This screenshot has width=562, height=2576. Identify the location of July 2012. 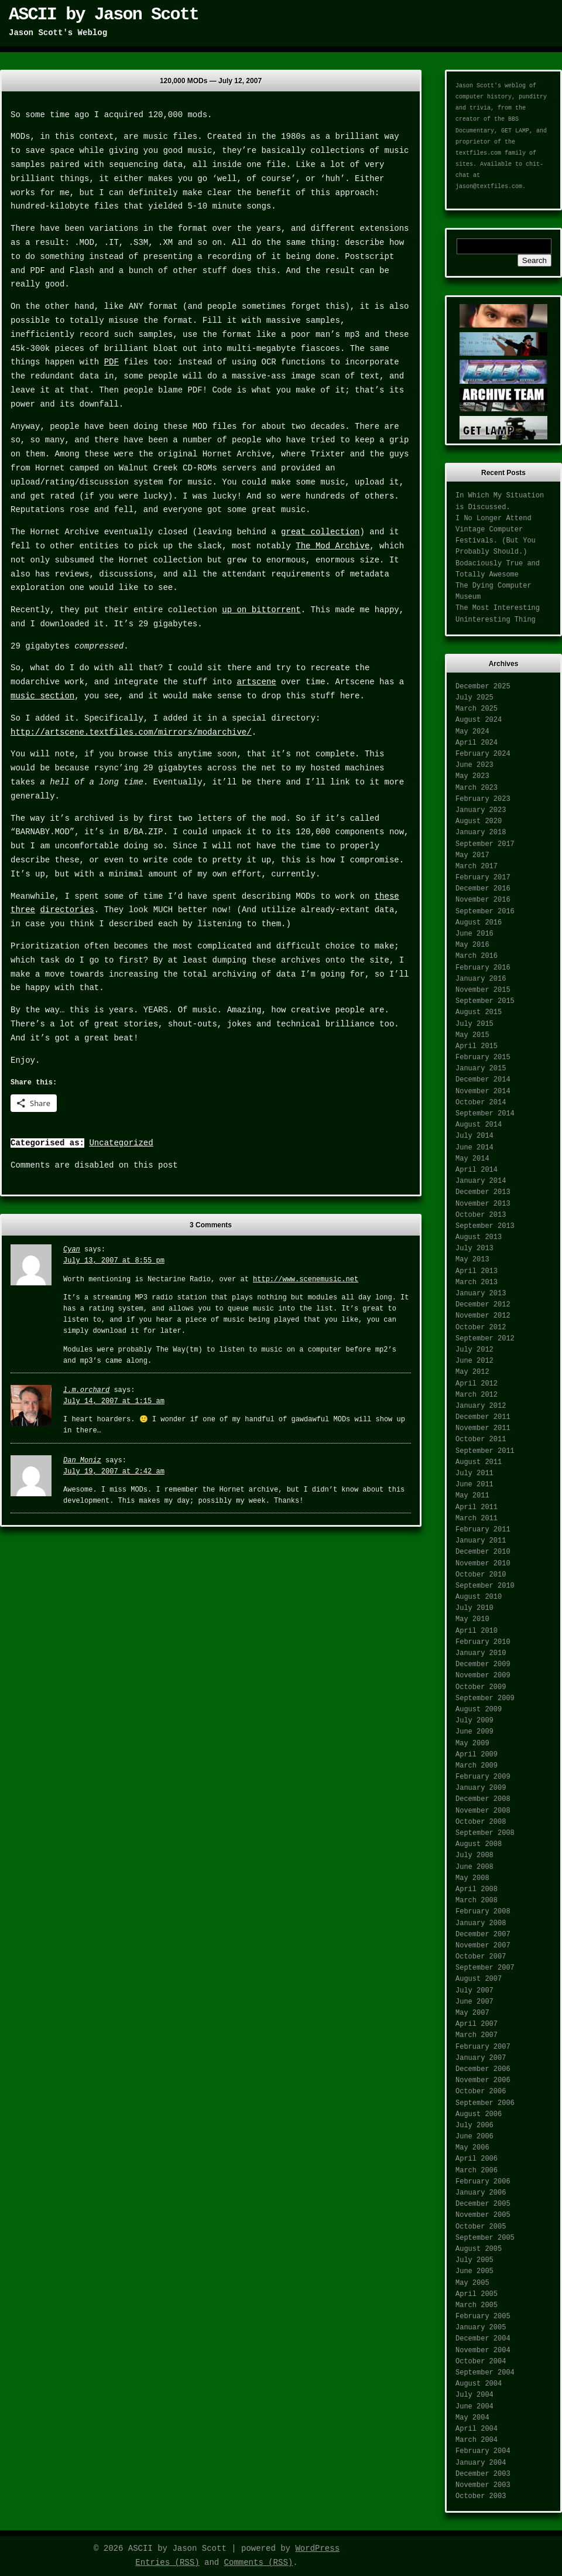
(474, 1350).